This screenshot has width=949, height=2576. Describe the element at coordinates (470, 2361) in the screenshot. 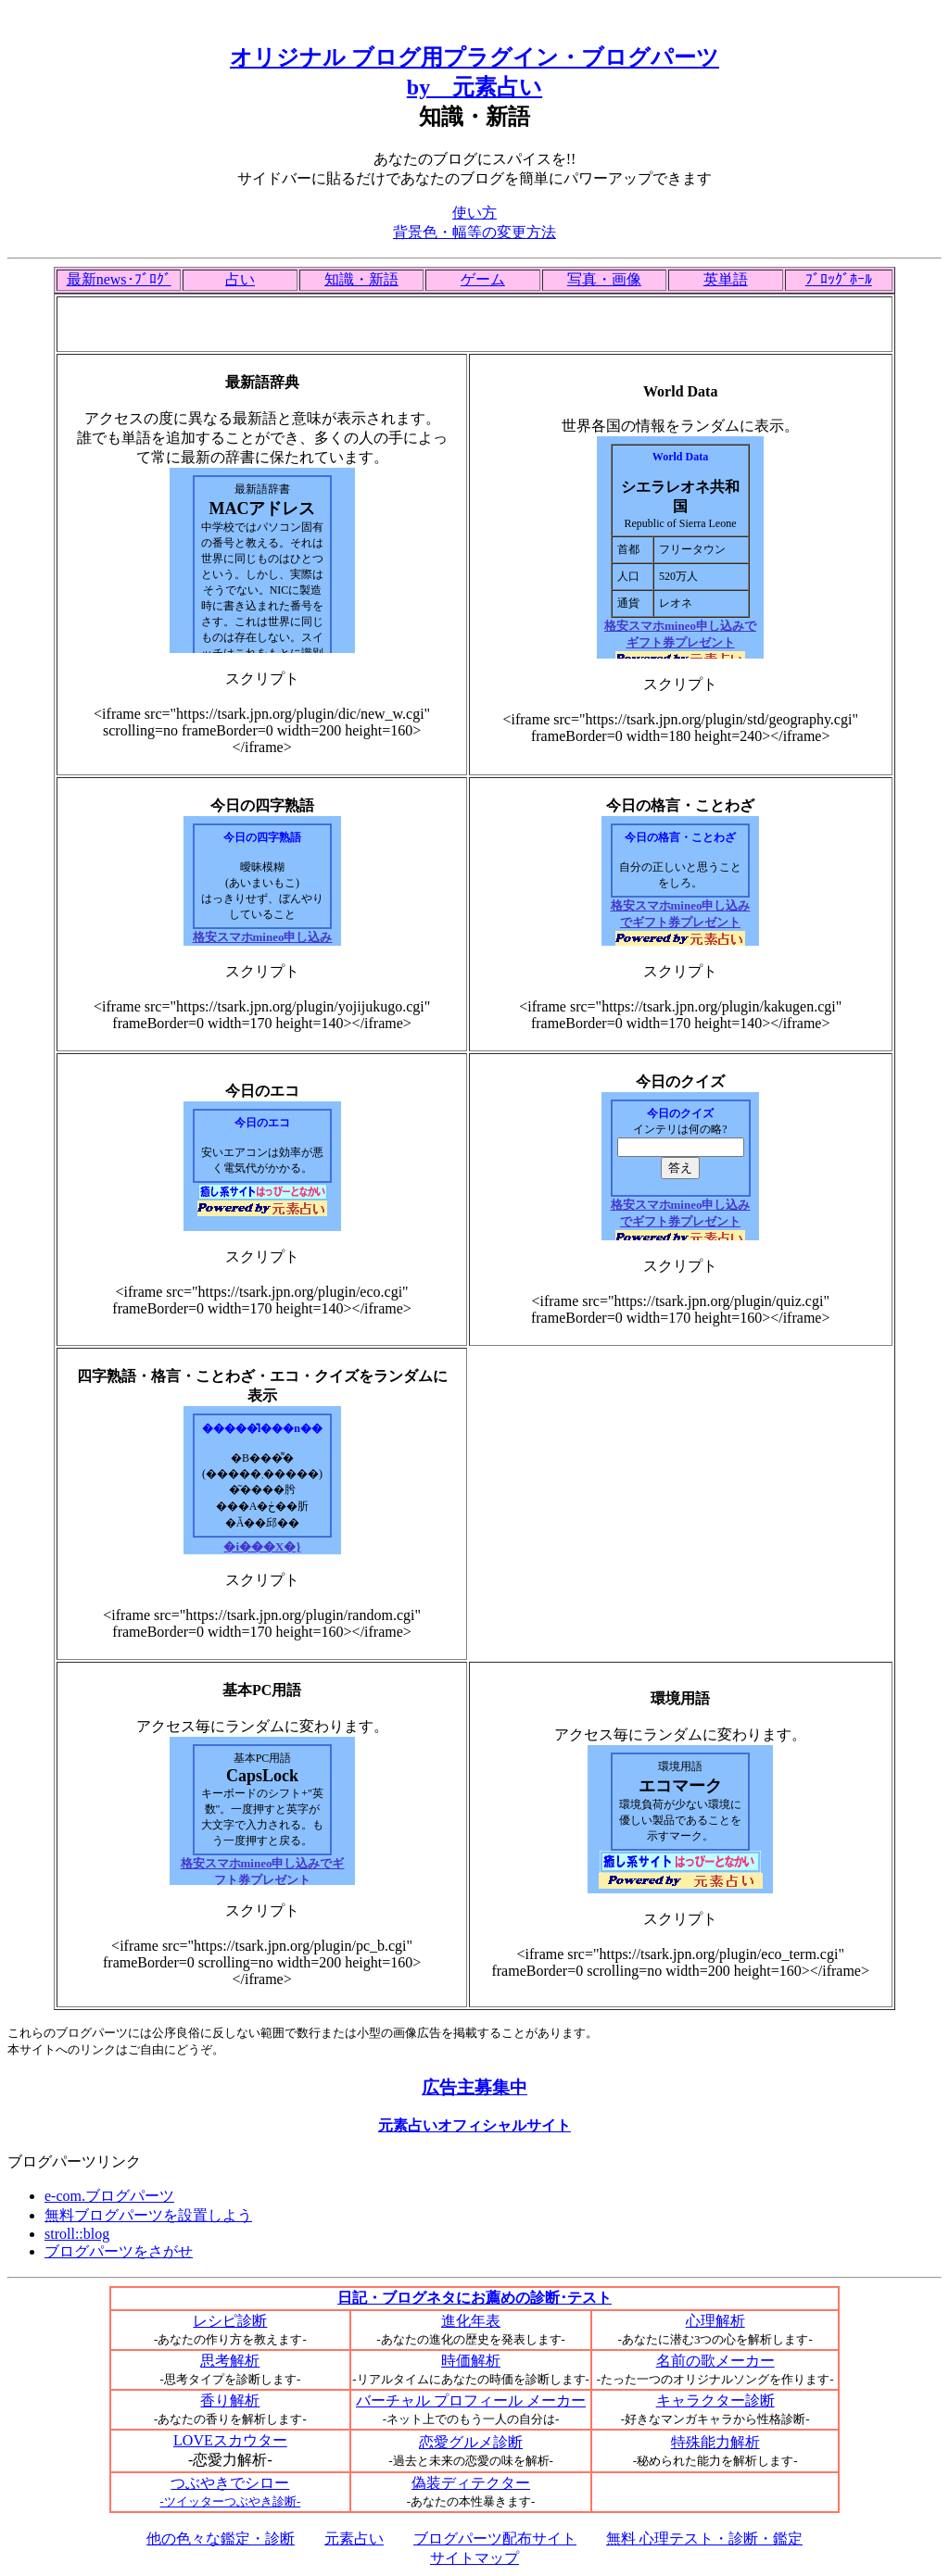

I see `時価解析` at that location.